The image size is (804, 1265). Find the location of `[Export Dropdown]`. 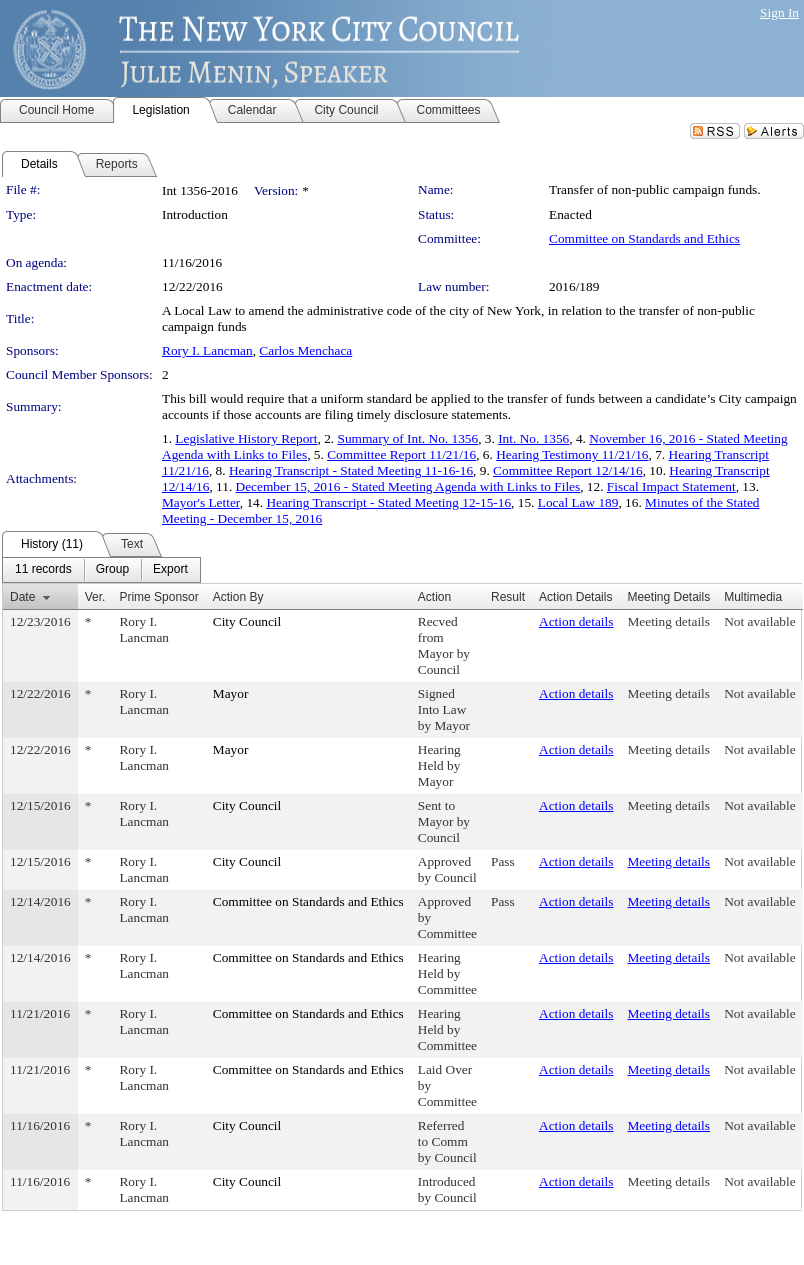

[Export Dropdown] is located at coordinates (170, 570).